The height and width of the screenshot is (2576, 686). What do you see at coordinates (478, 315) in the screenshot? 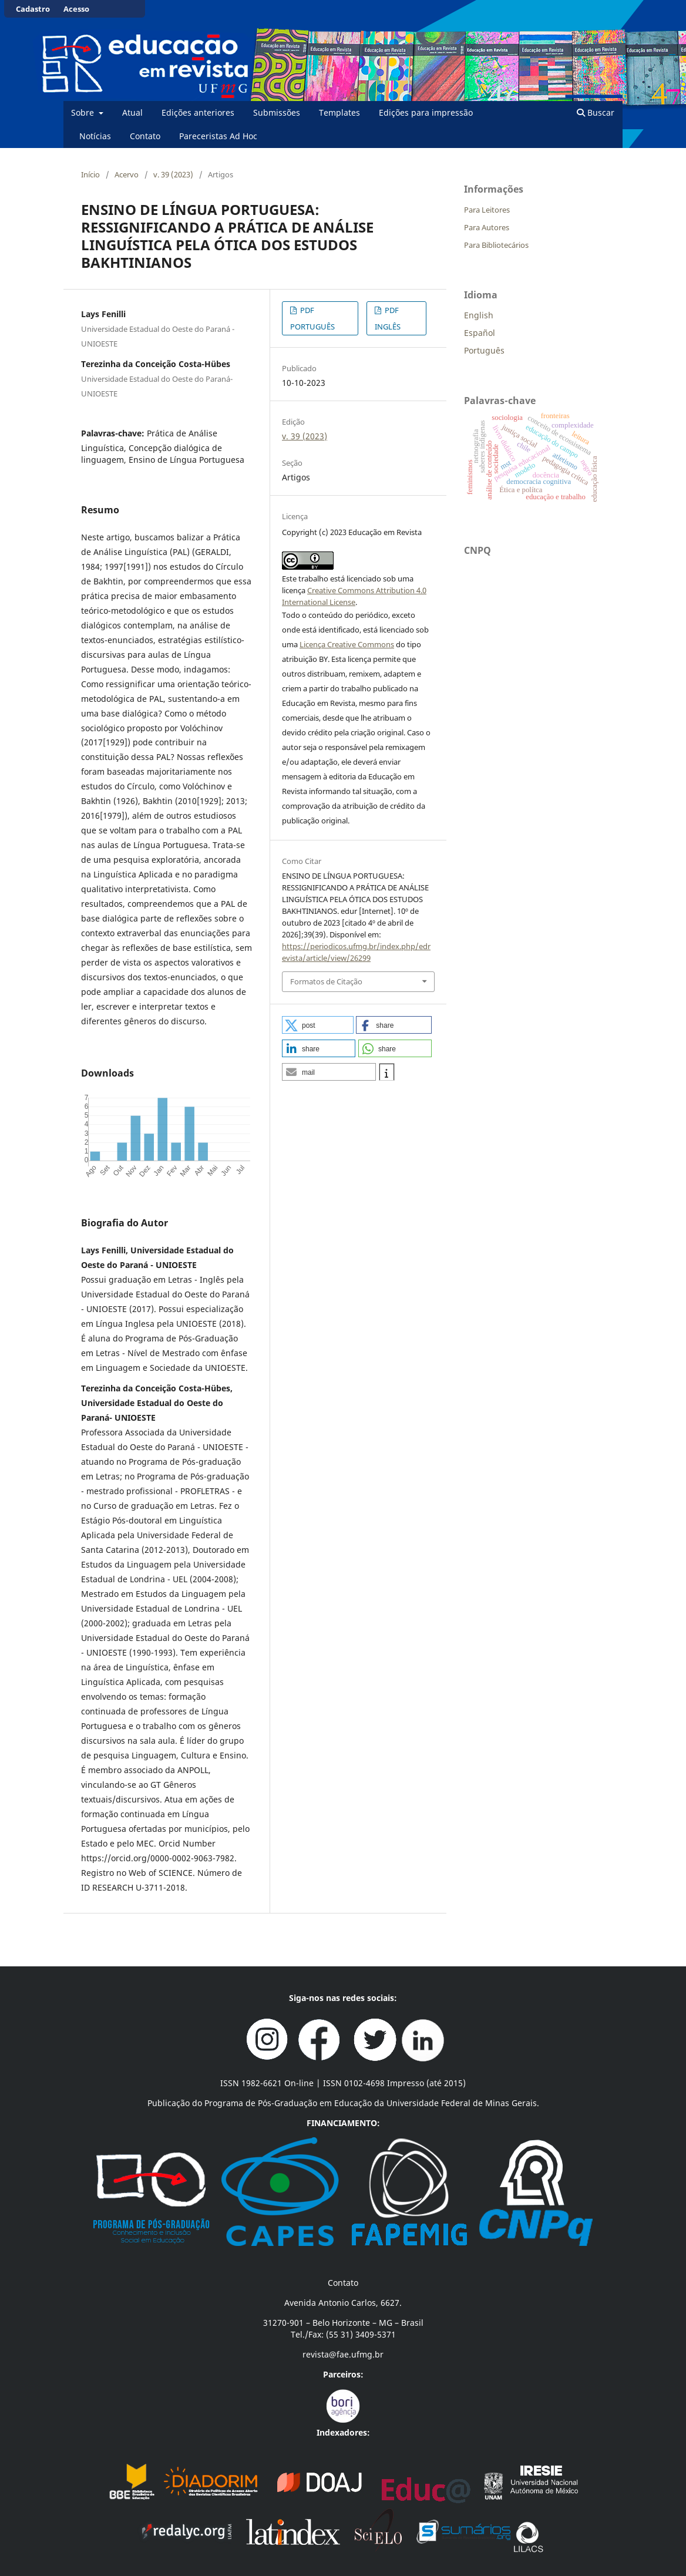
I see `English` at bounding box center [478, 315].